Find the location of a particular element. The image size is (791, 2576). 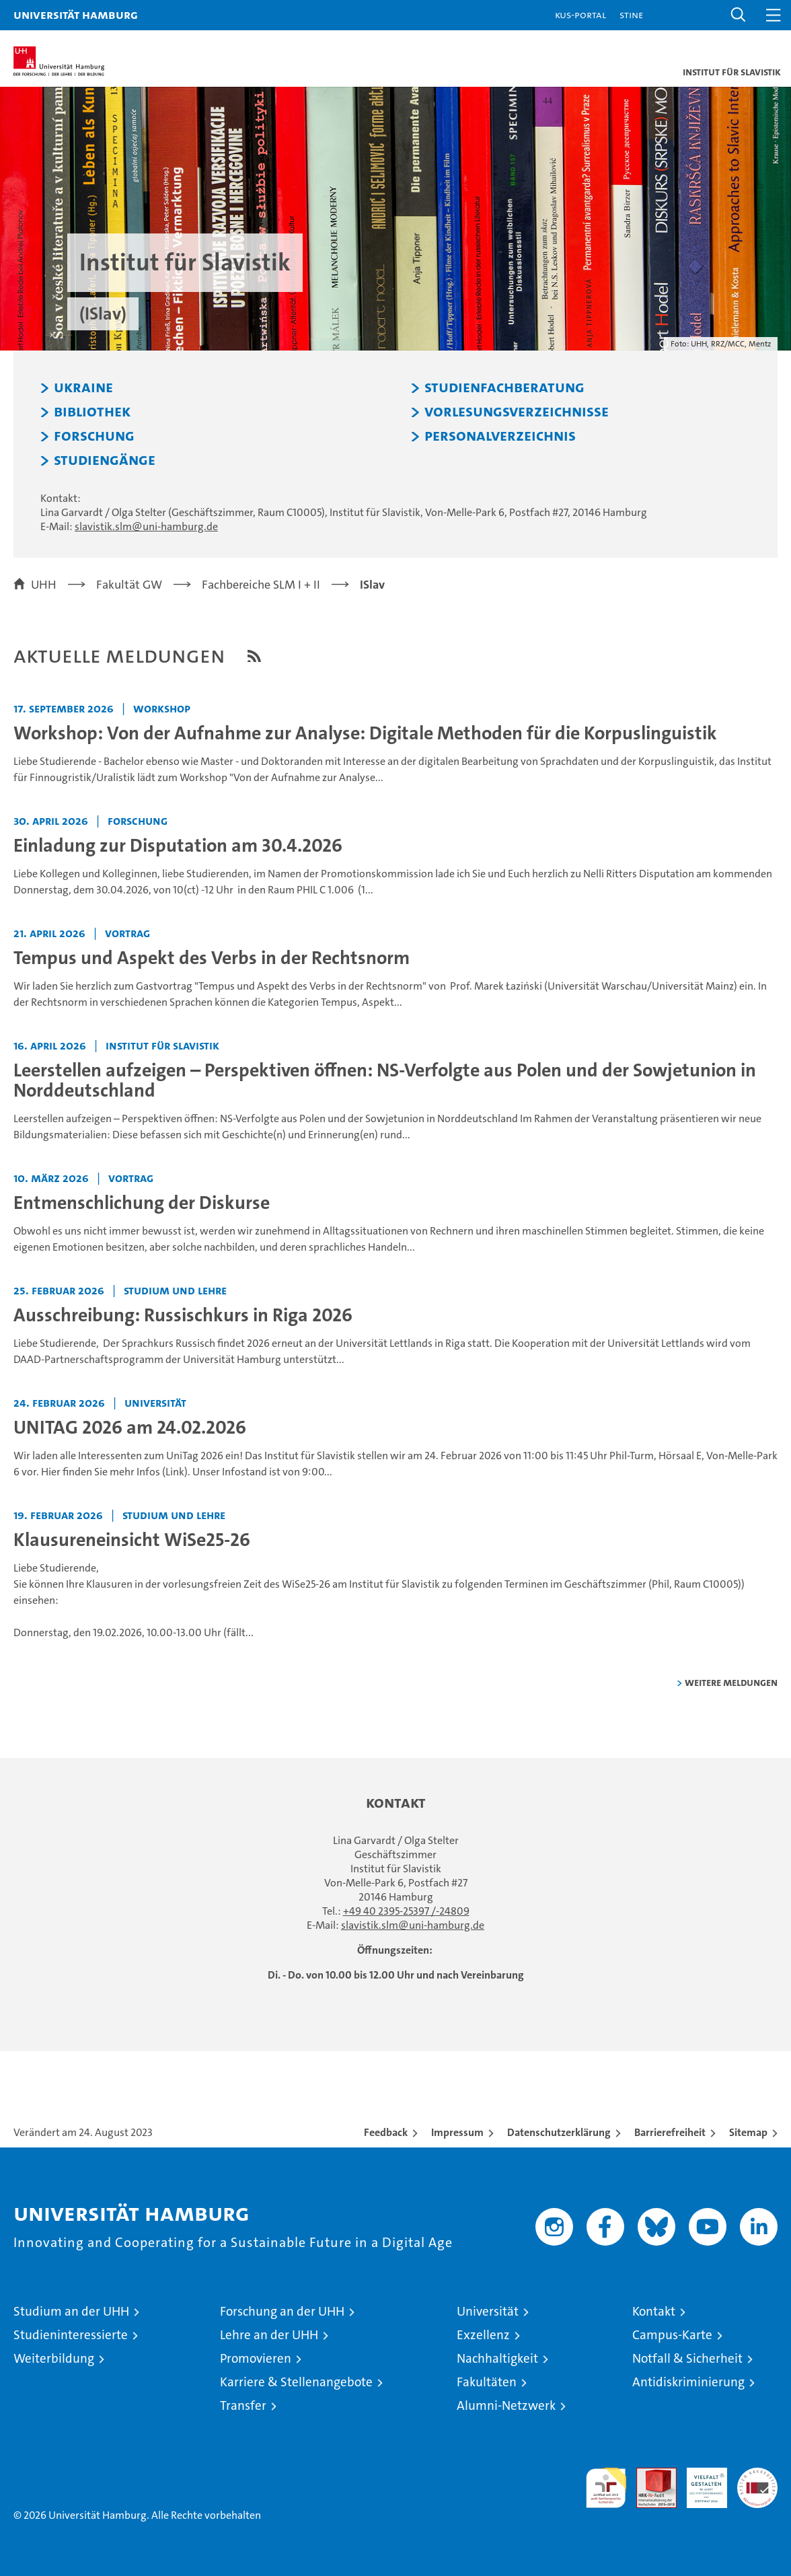

Audit is located at coordinates (649, 2475).